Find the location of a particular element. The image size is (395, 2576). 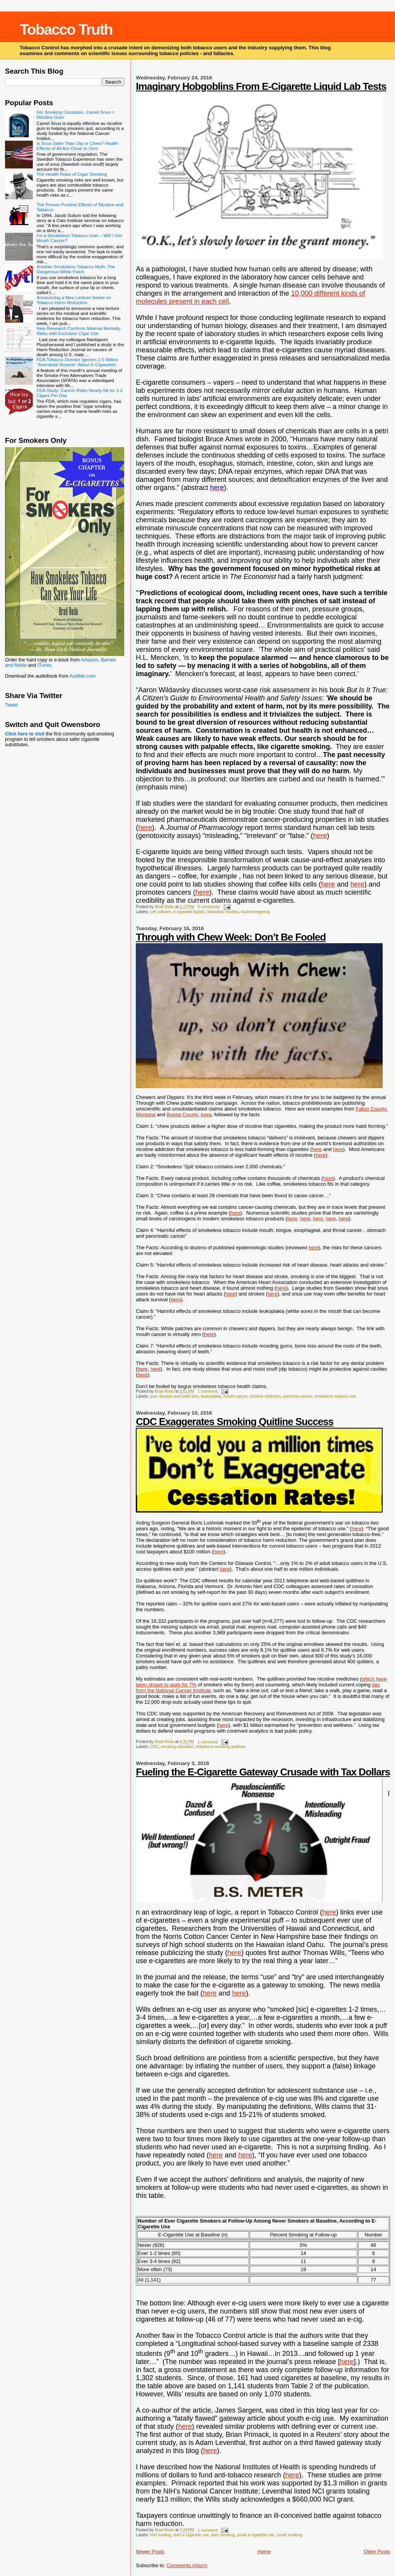

here is located at coordinates (145, 827).